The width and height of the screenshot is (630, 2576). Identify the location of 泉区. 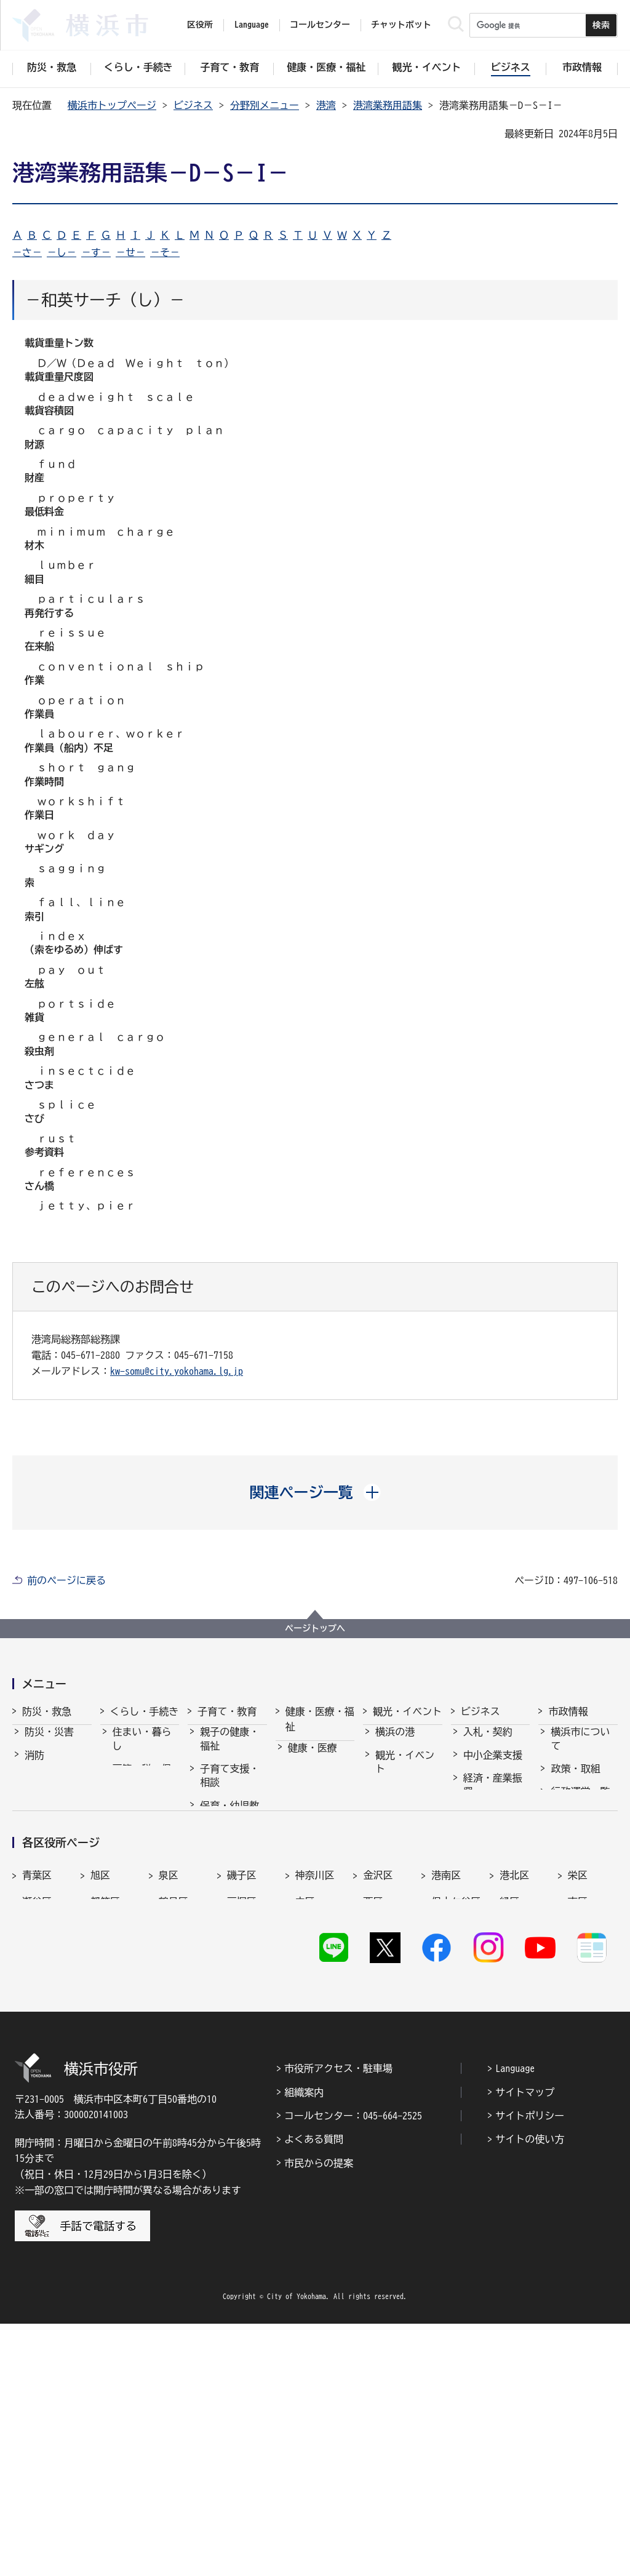
(168, 2103).